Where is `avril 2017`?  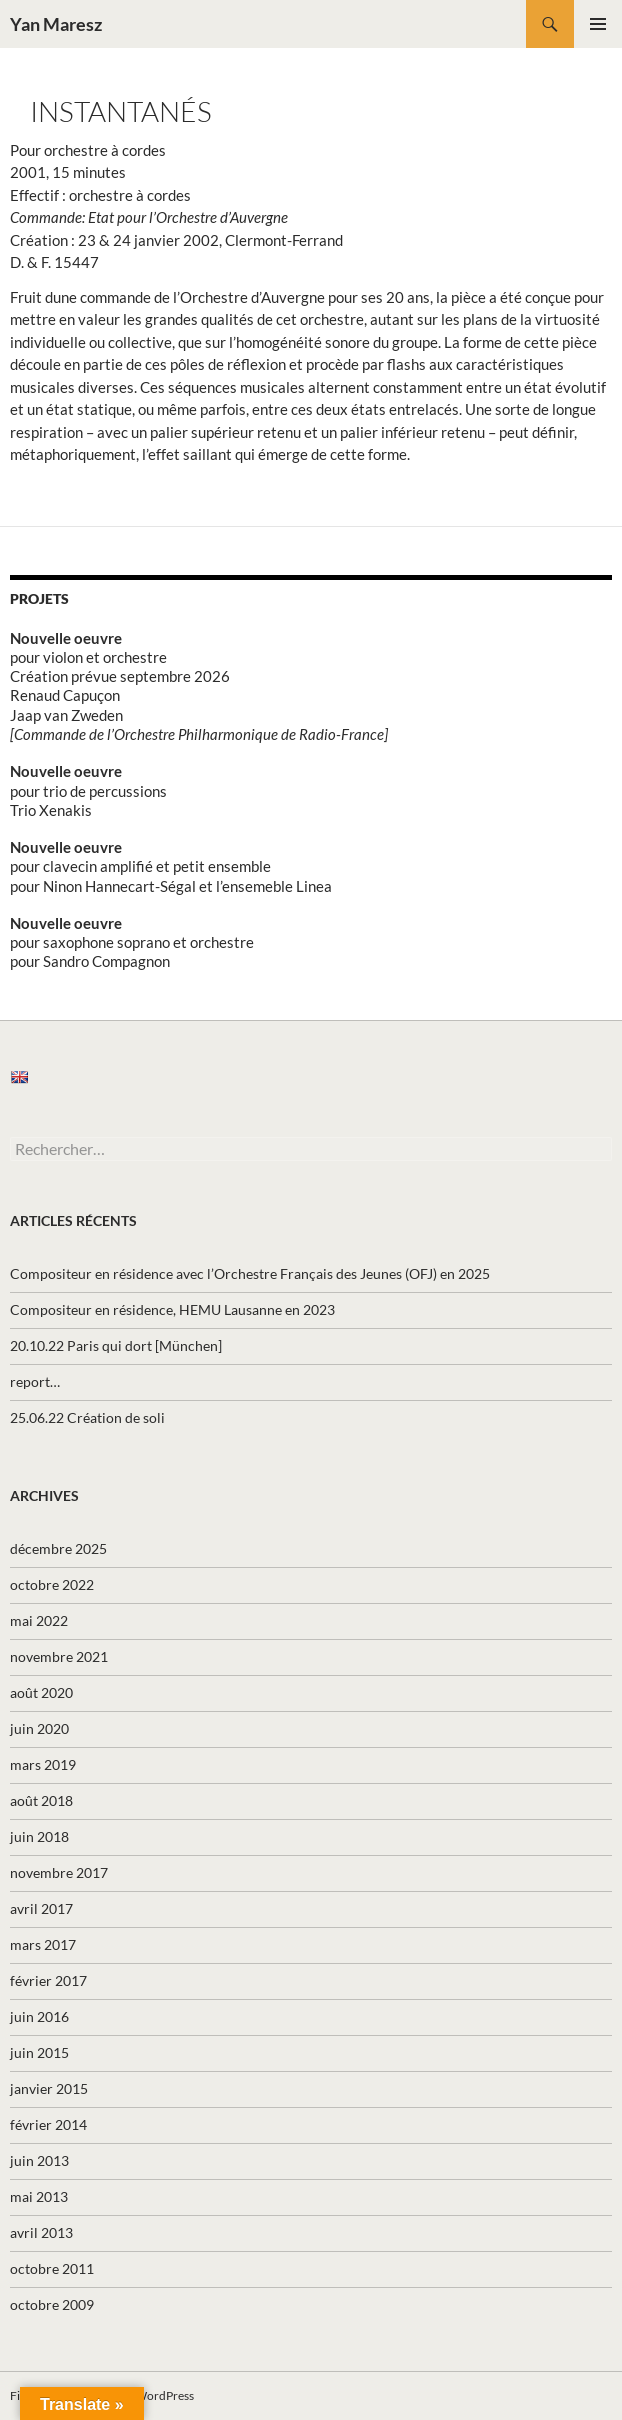 avril 2017 is located at coordinates (41, 1908).